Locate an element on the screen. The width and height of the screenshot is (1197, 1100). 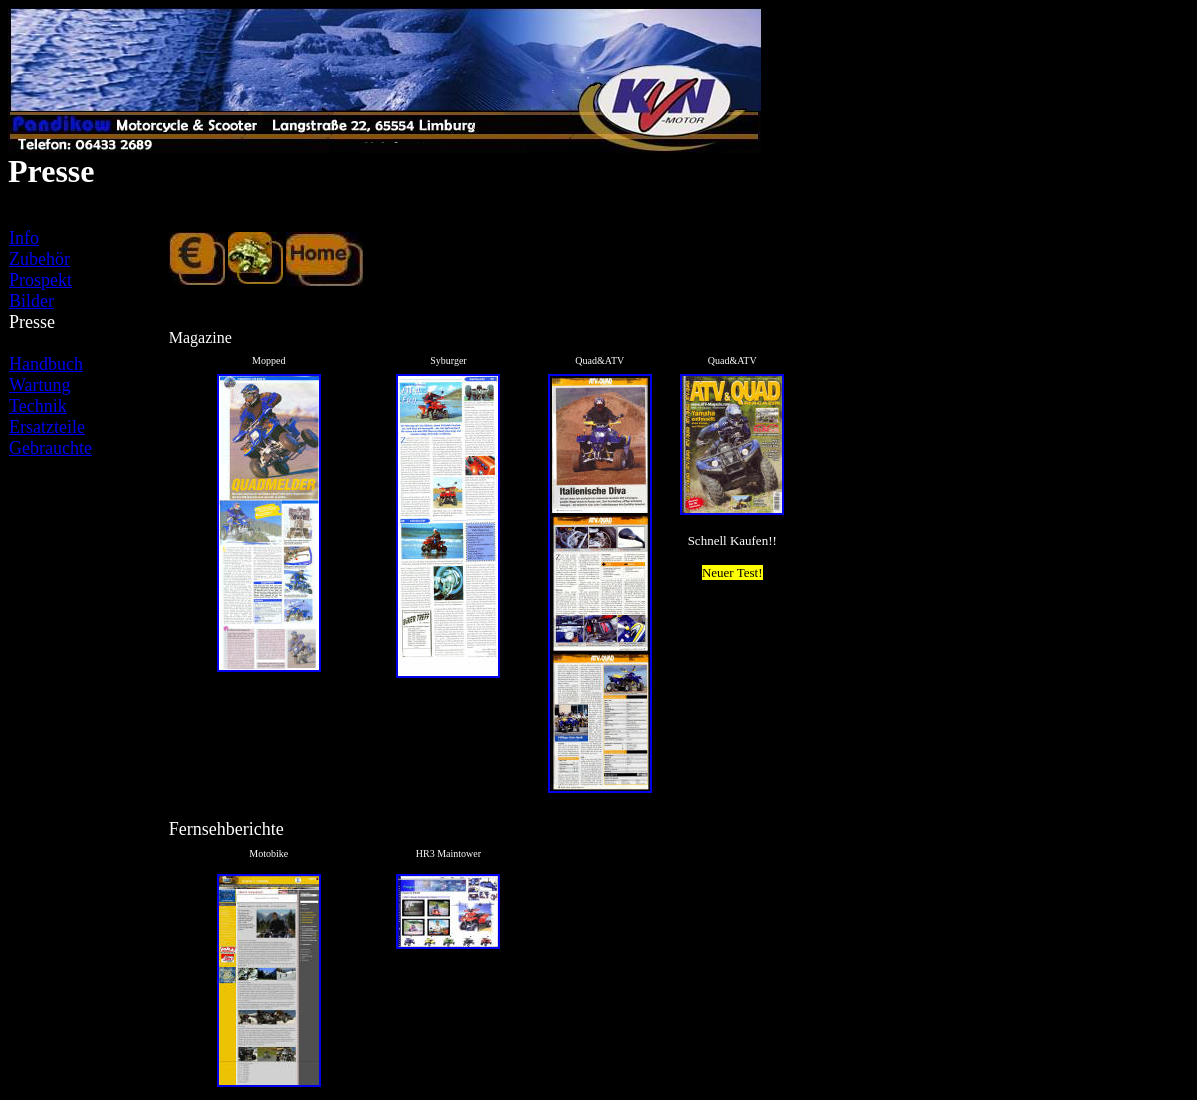
Gebrauchte is located at coordinates (50, 448).